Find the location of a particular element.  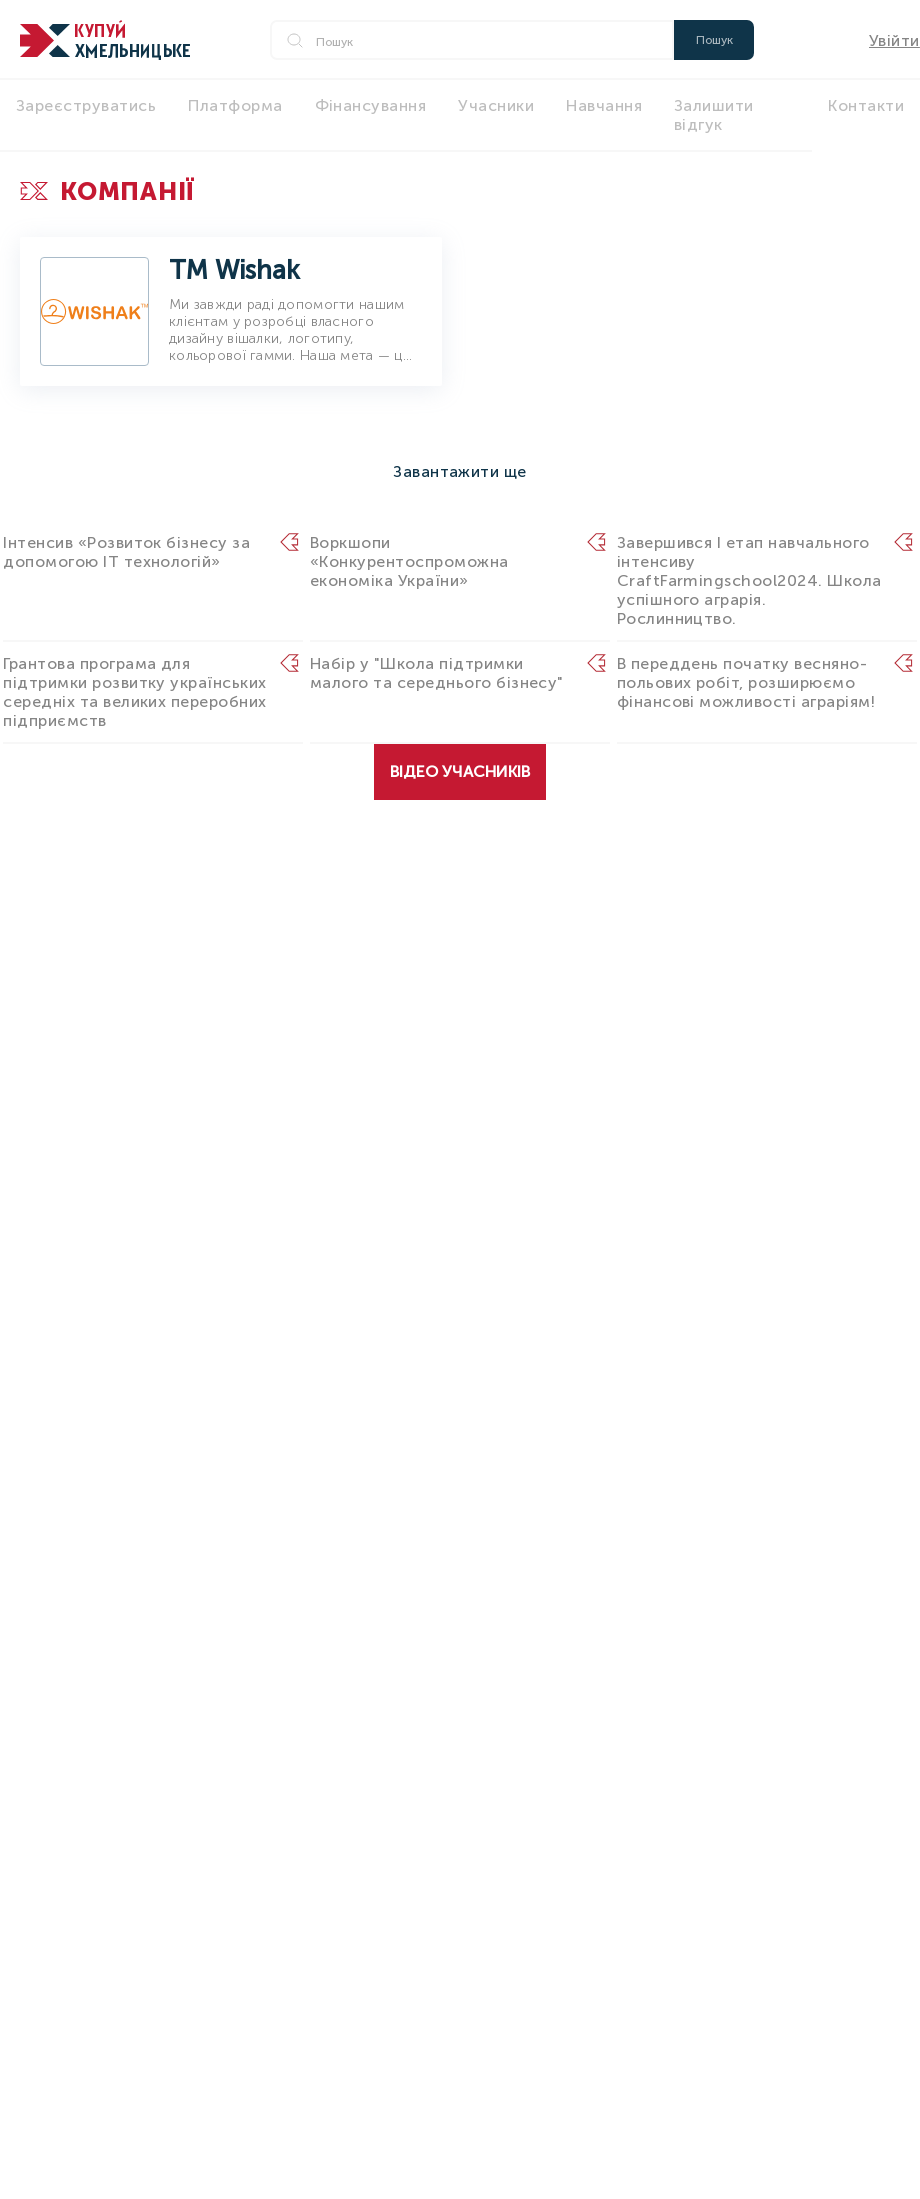

Завершився I етап навчального інтенсиву CraftFarmingschool2024. Школа успішного аграрія. Рослинництво. is located at coordinates (749, 580).